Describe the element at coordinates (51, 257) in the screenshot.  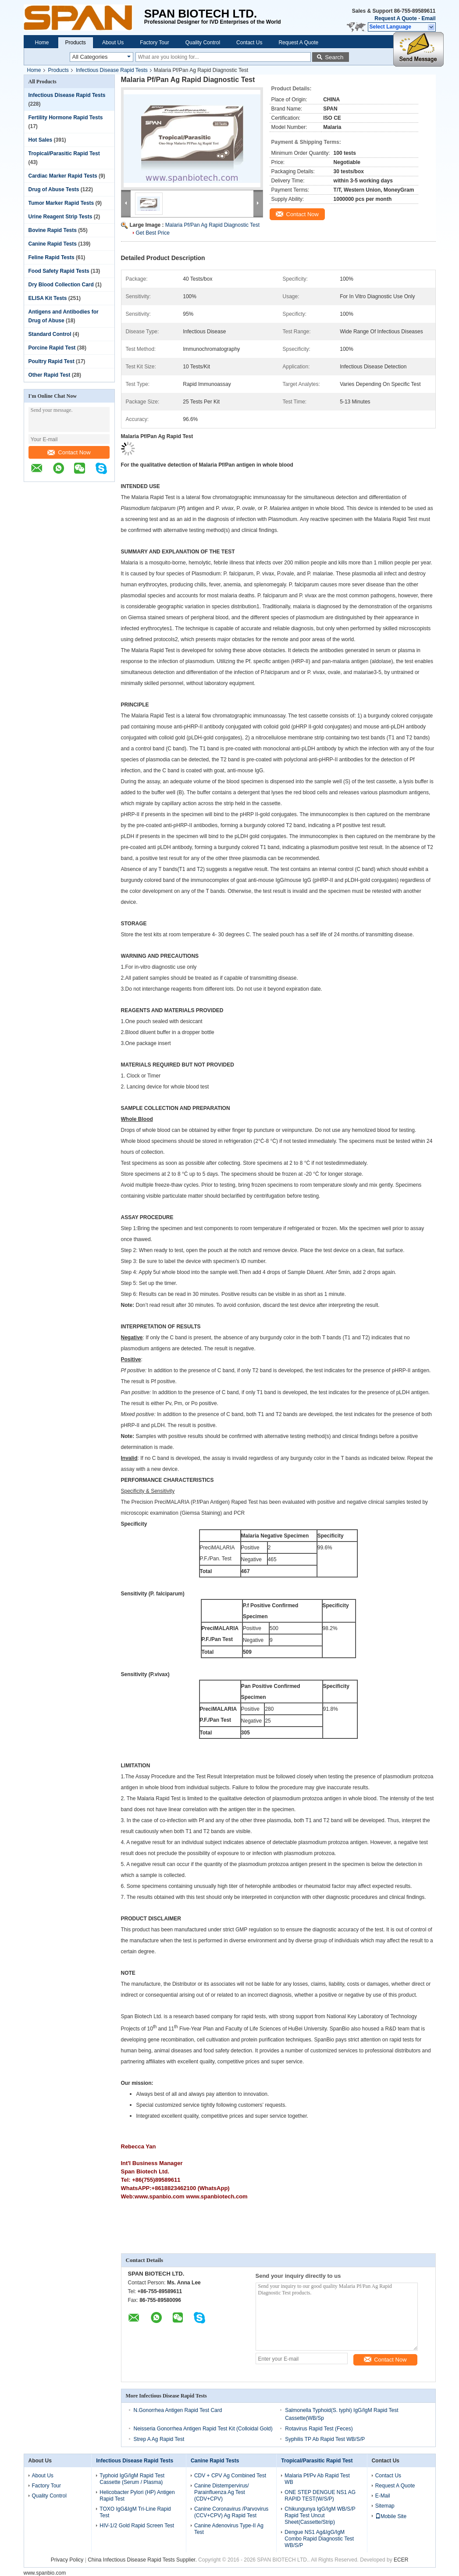
I see `Feline Rapid Tests` at that location.